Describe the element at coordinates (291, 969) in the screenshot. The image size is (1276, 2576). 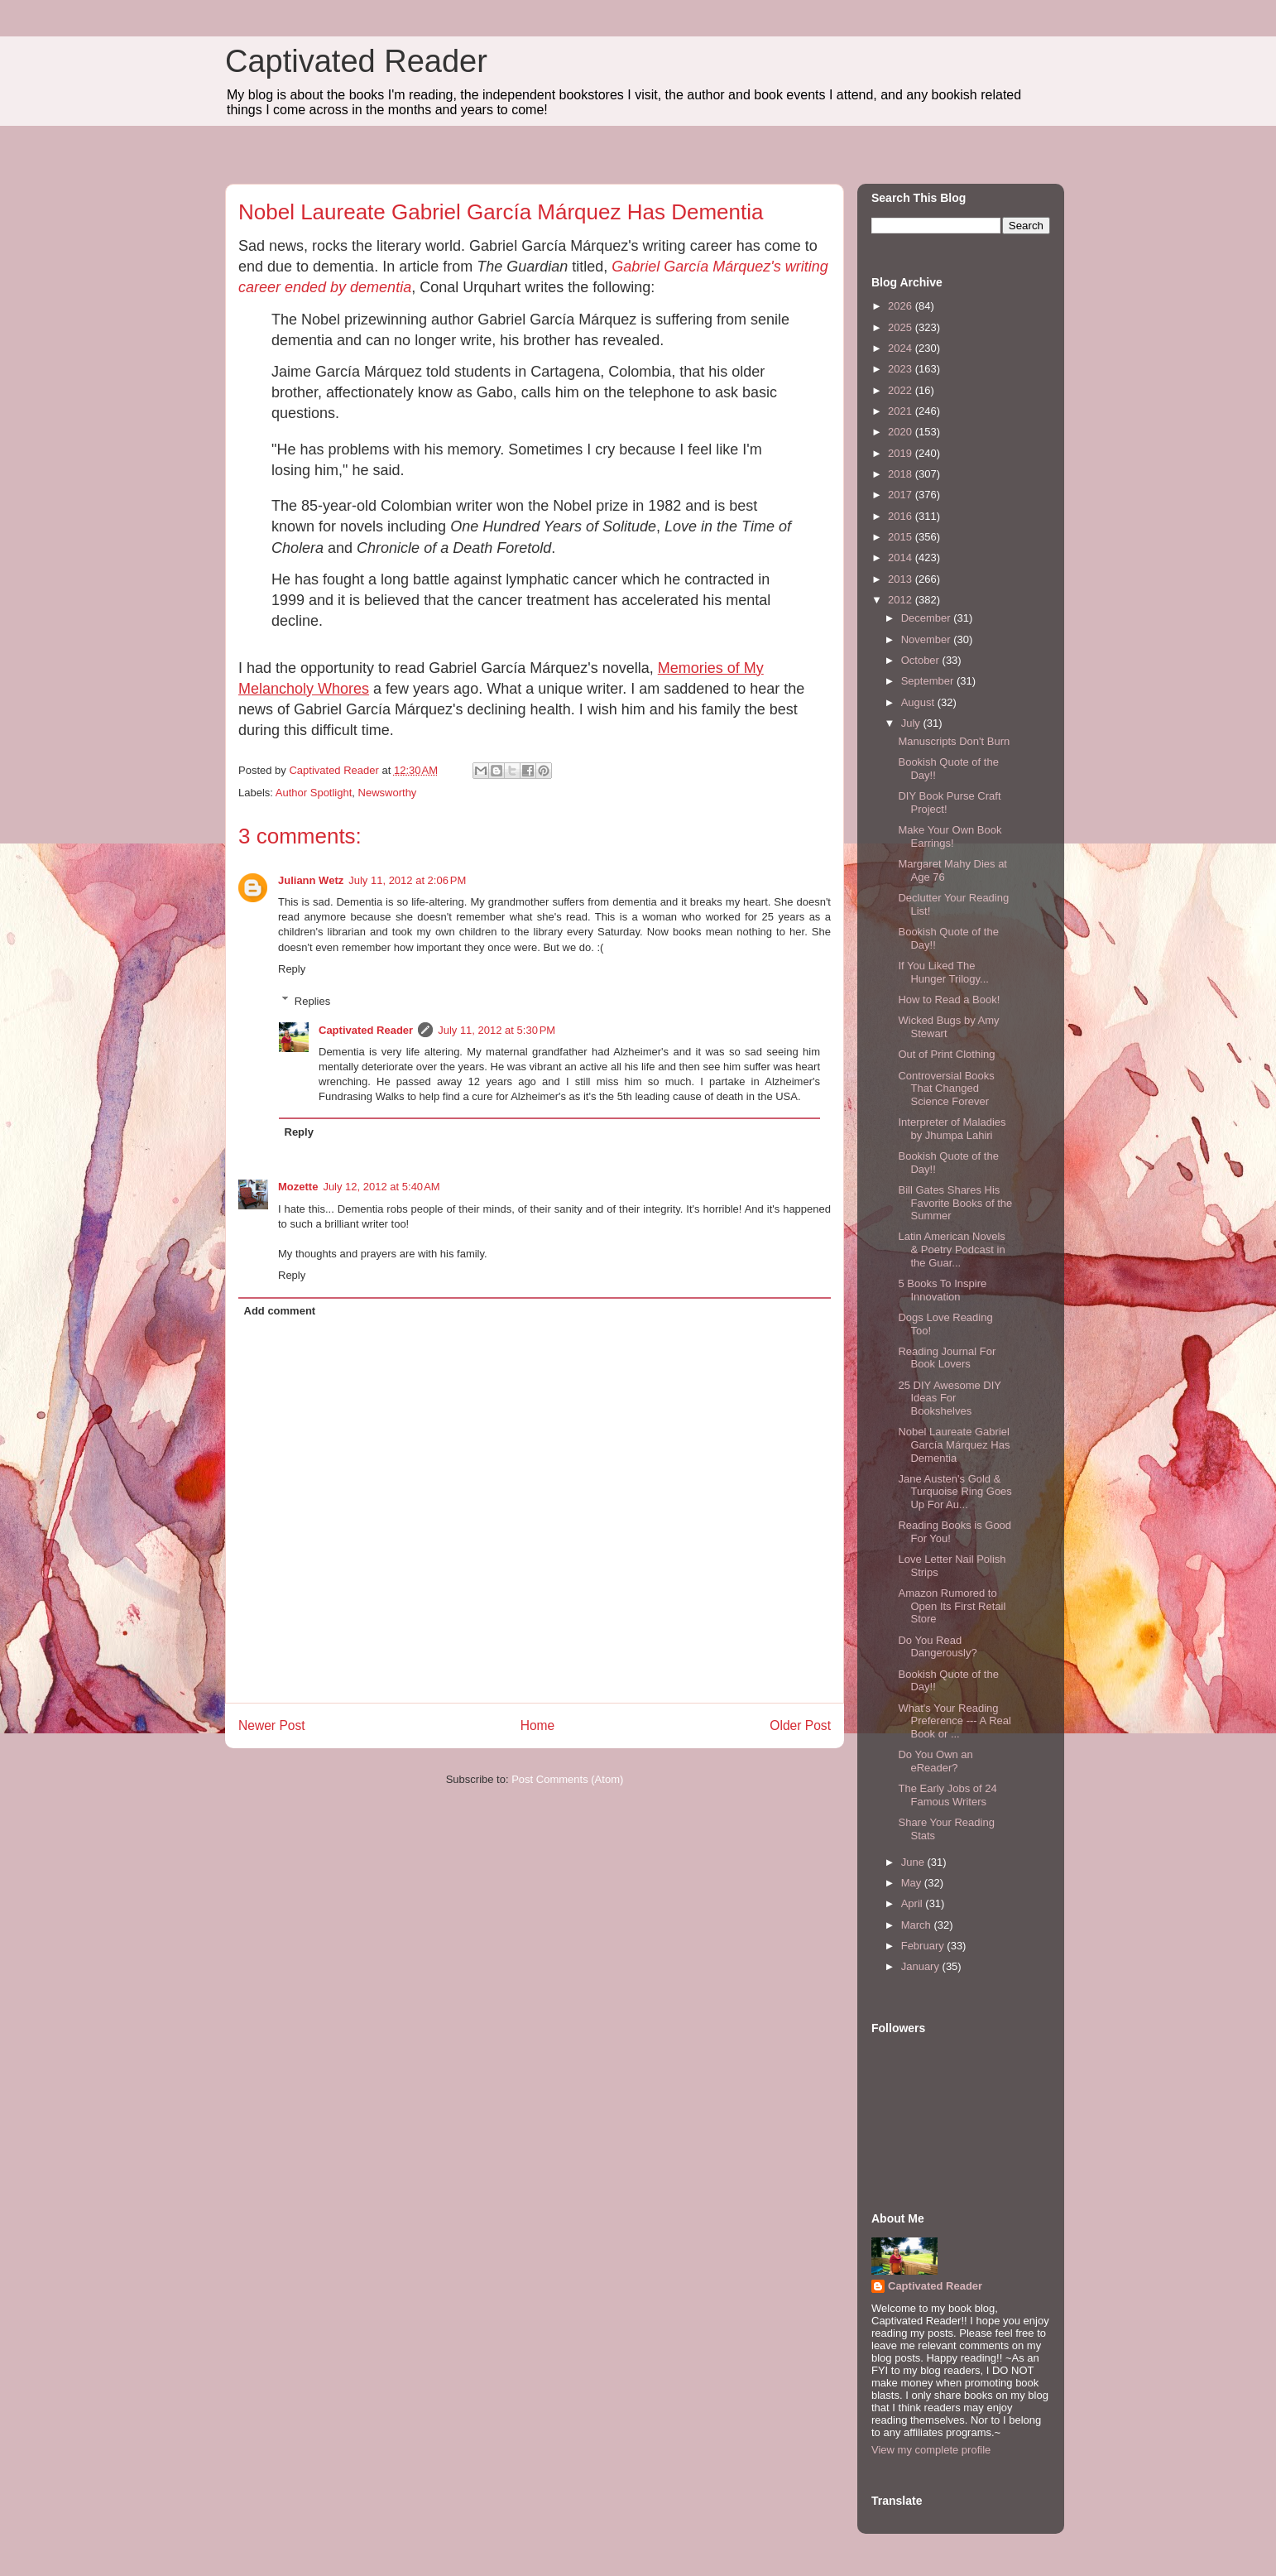
I see `Reply` at that location.